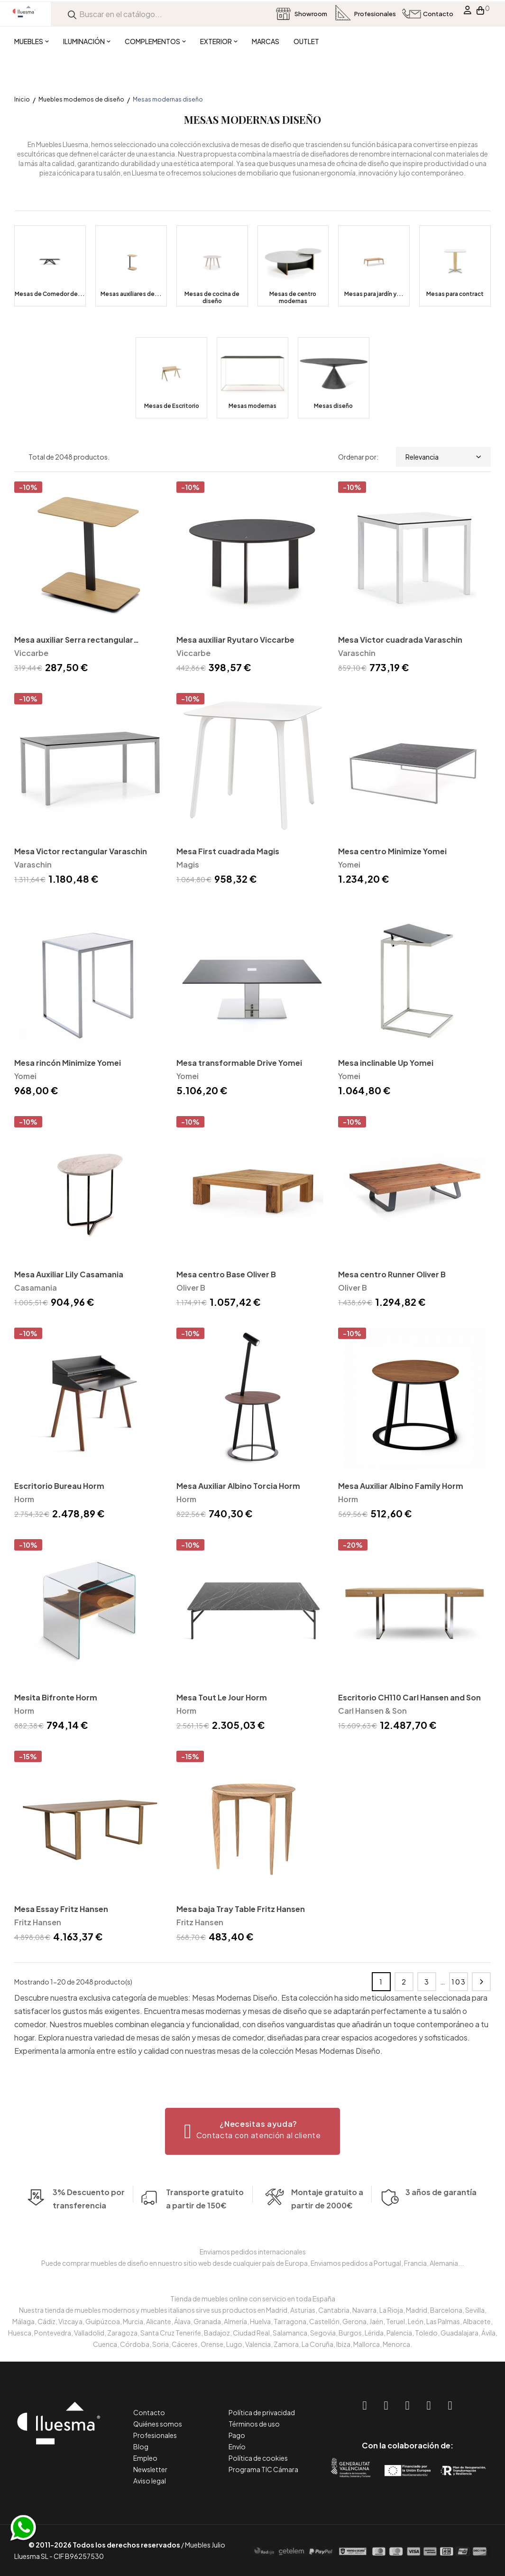 This screenshot has height=2576, width=505. Describe the element at coordinates (67, 1063) in the screenshot. I see `Mesa rincón Minimize Yomei` at that location.